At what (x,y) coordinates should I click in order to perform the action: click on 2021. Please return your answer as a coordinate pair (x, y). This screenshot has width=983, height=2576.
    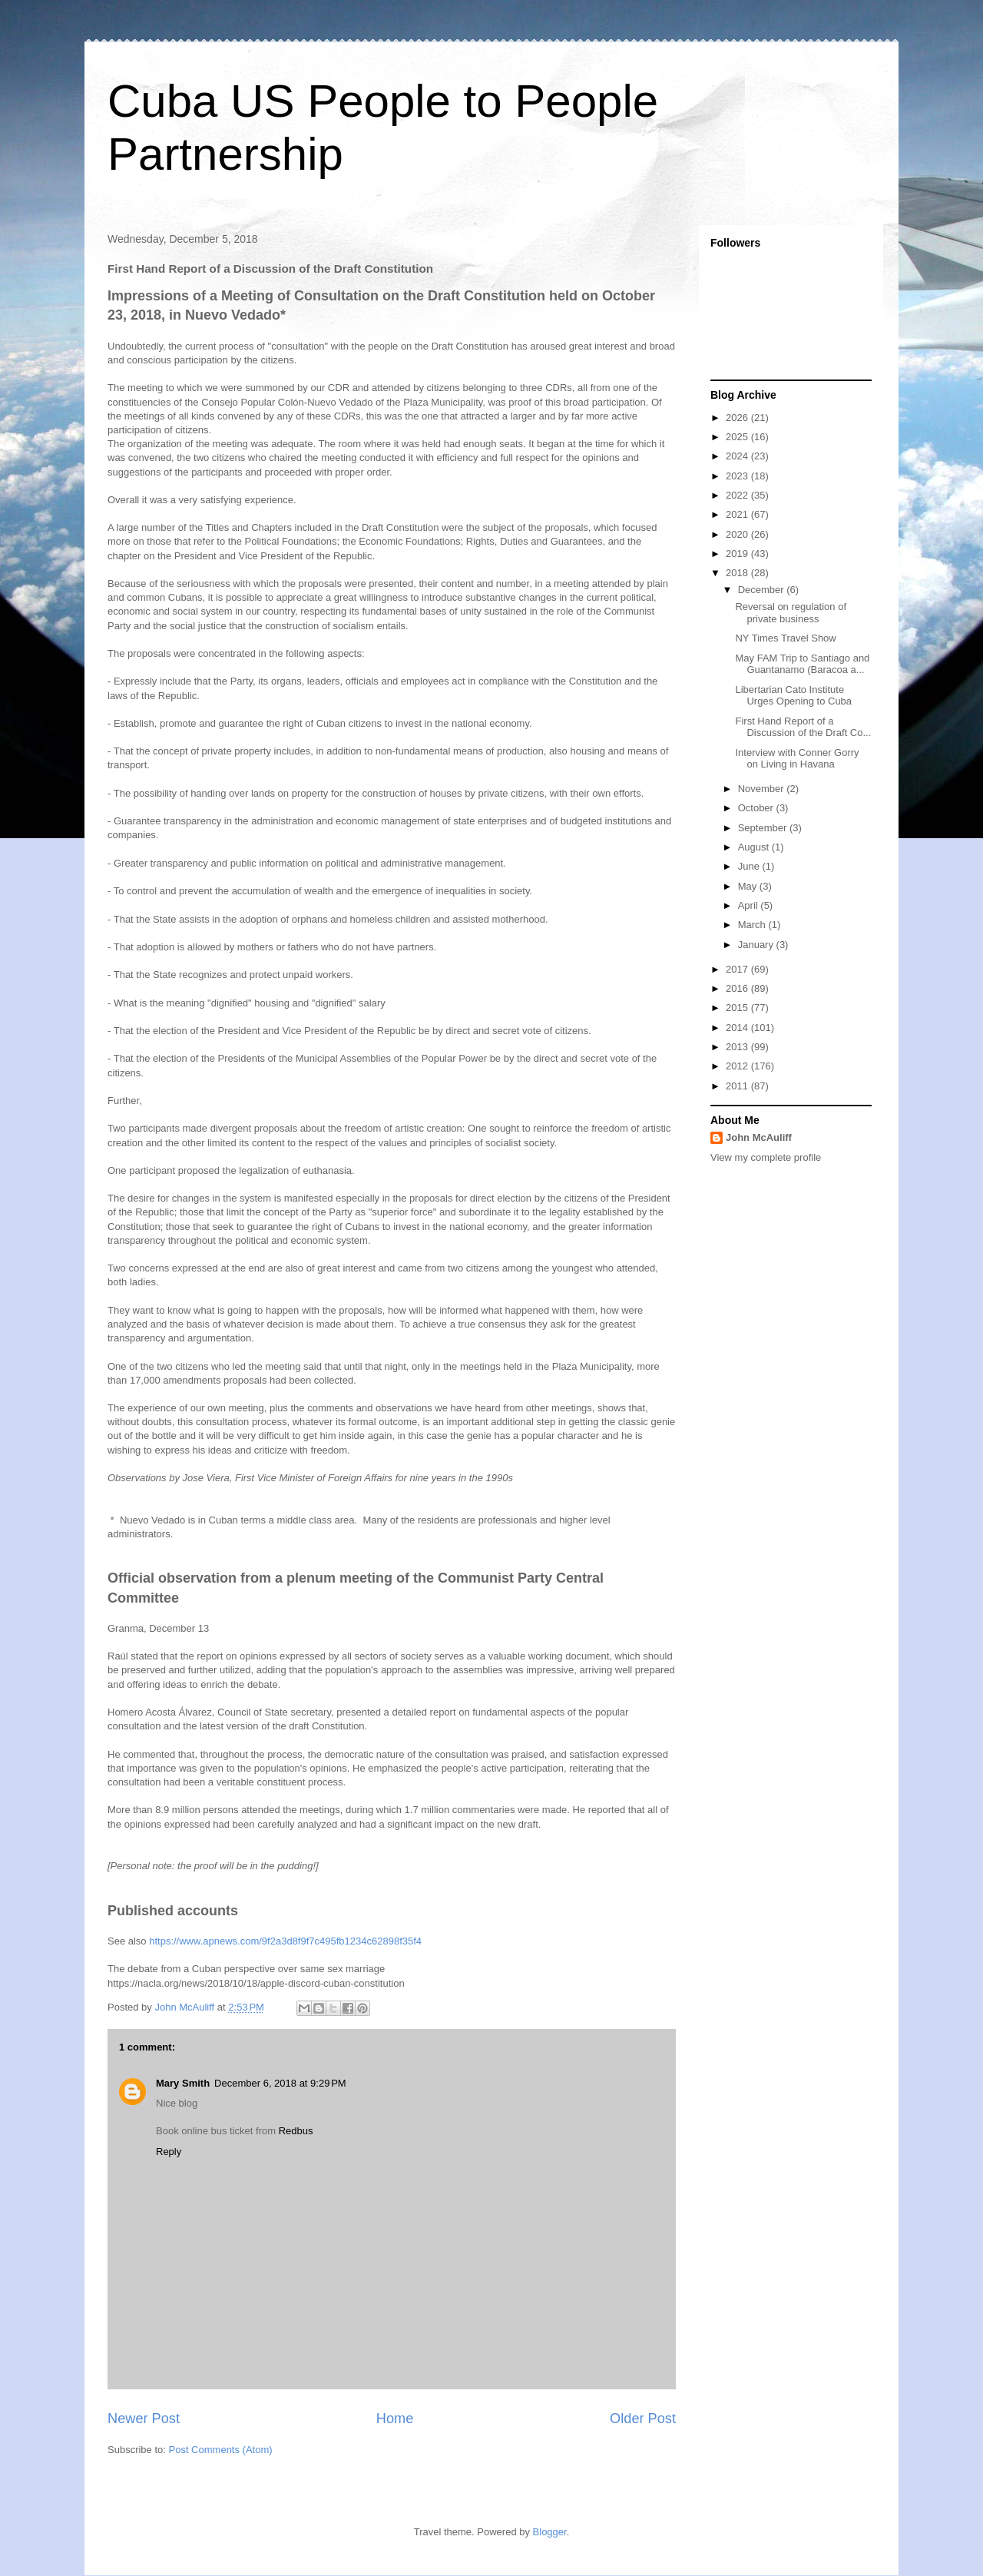
    Looking at the image, I should click on (738, 514).